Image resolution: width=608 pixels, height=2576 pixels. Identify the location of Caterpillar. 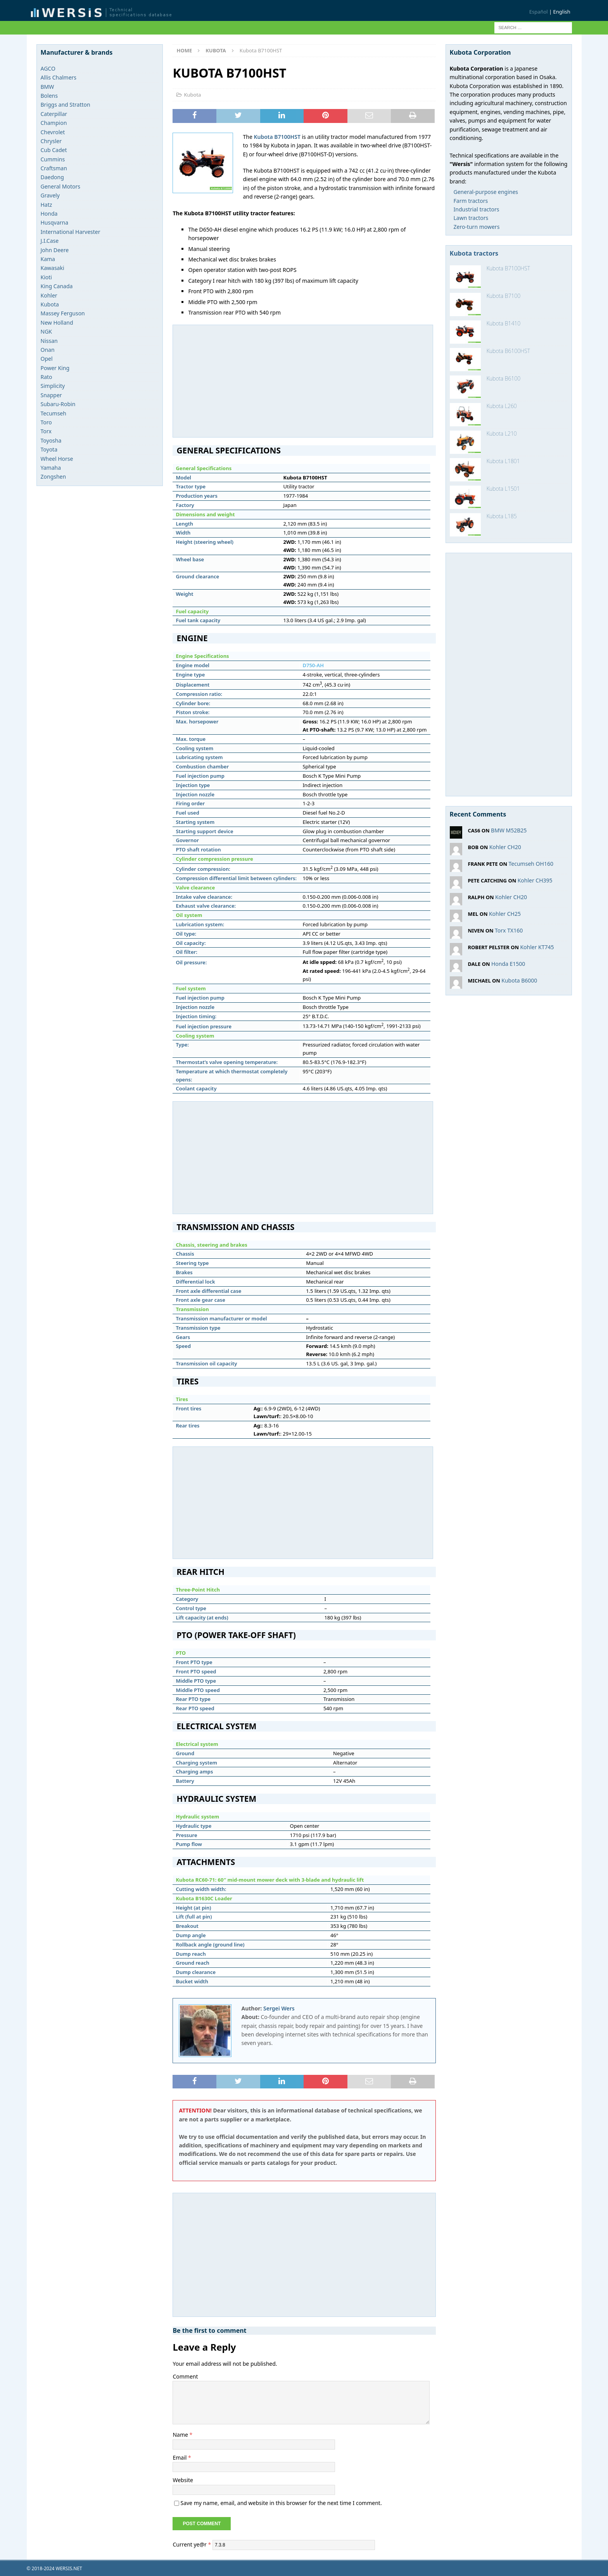
(54, 114).